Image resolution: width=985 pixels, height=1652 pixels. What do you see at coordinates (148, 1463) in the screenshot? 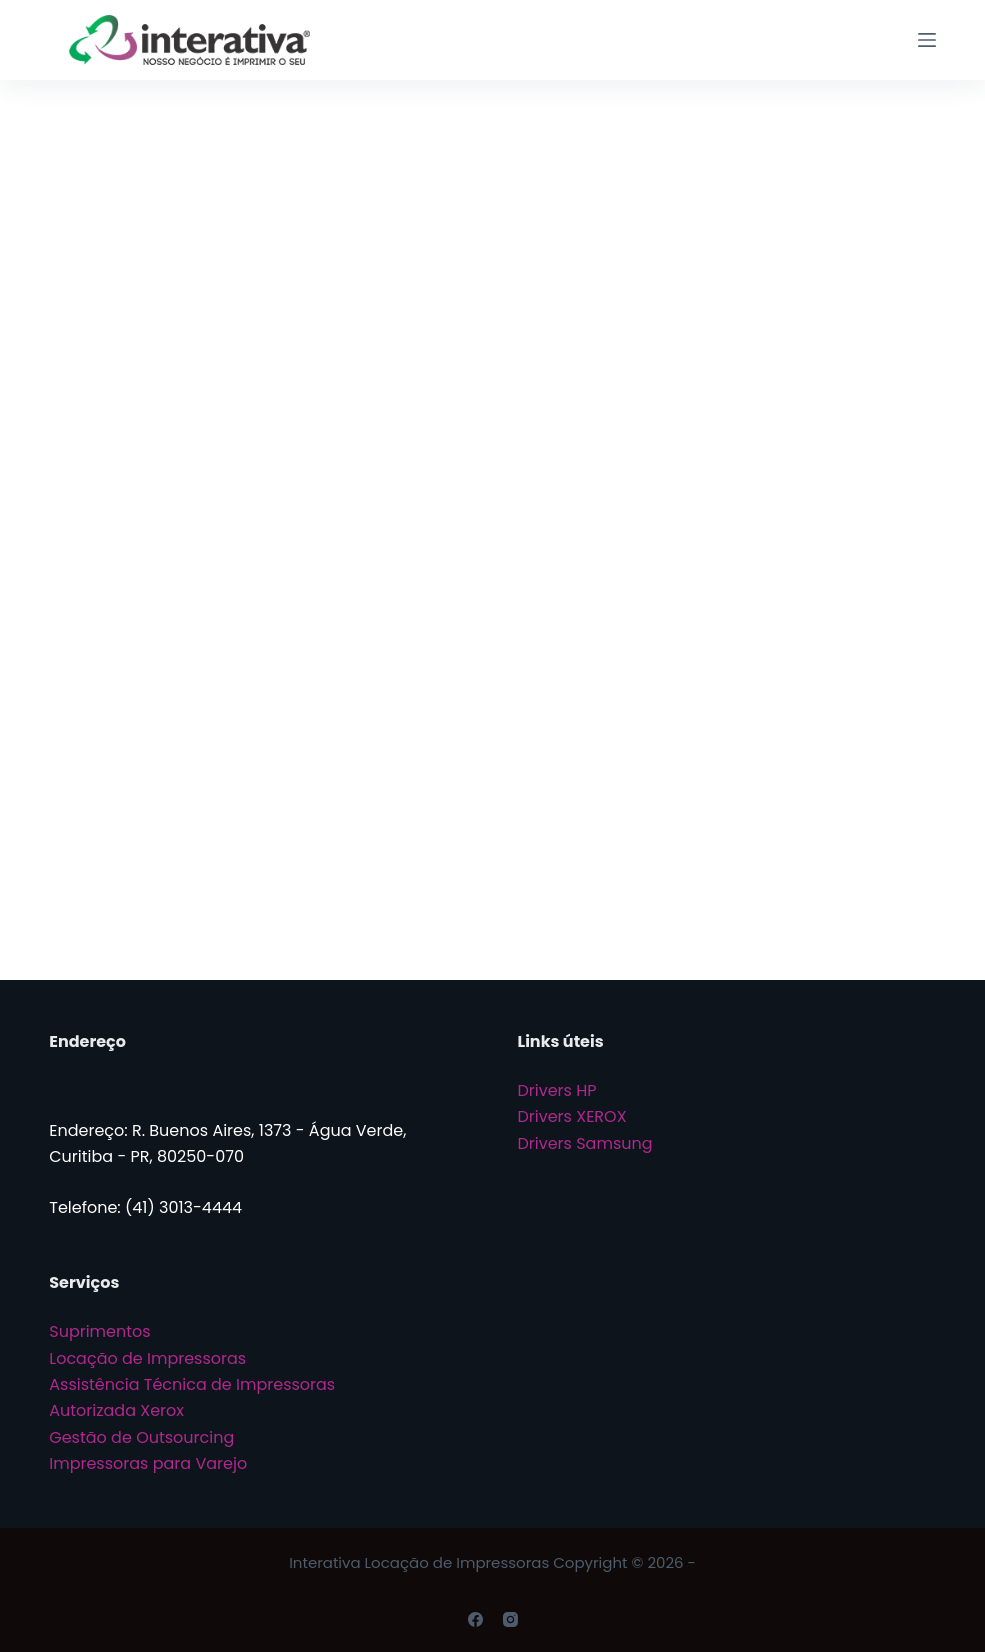
I see `Impressoras para Varejo` at bounding box center [148, 1463].